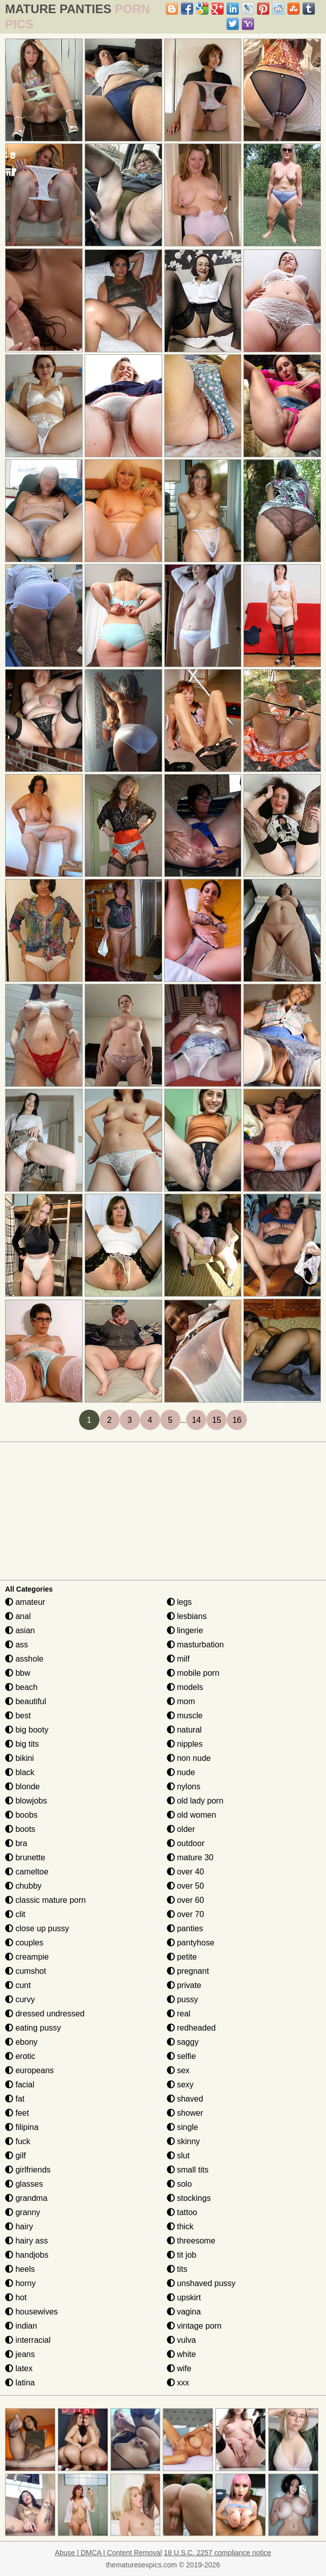 The height and width of the screenshot is (2576, 326). What do you see at coordinates (21, 1687) in the screenshot?
I see `beach` at bounding box center [21, 1687].